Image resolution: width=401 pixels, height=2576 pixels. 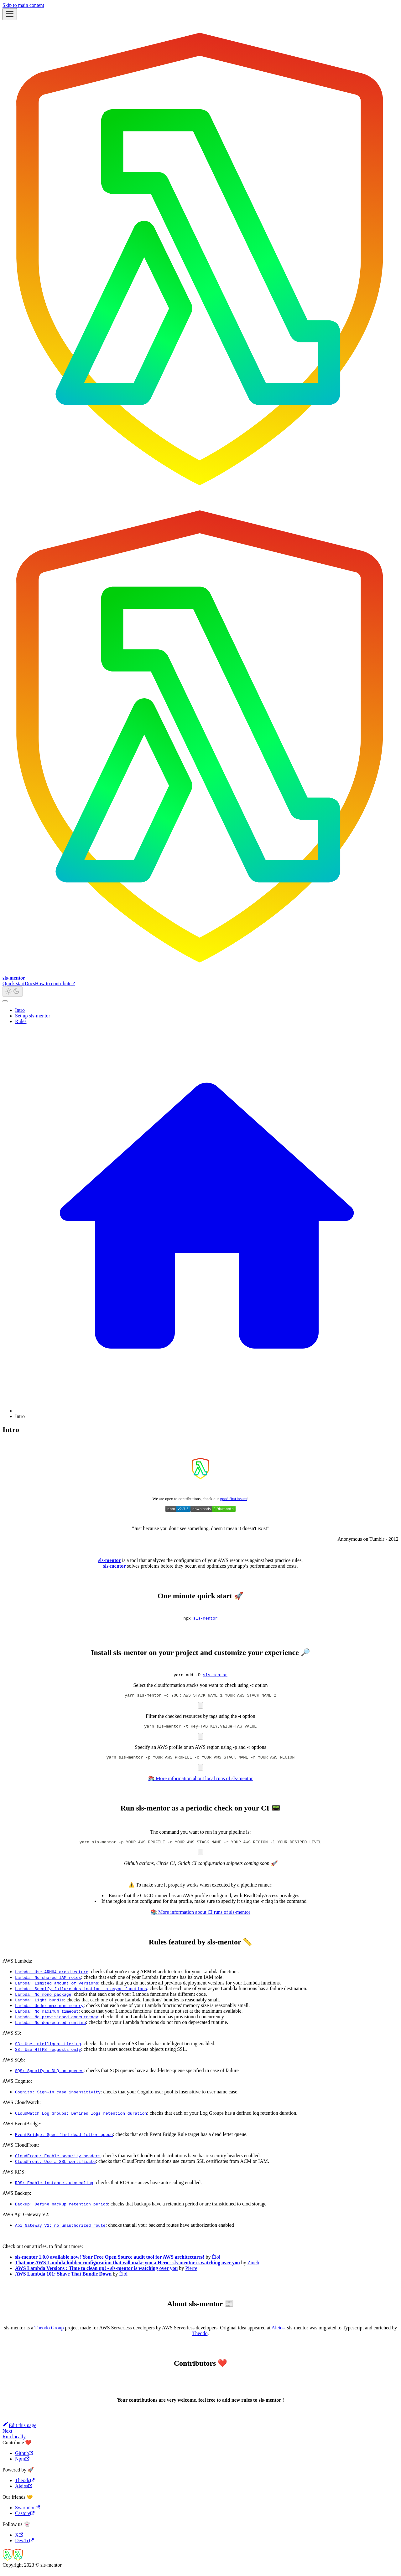 What do you see at coordinates (17, 2198) in the screenshot?
I see `AWS Backup:` at bounding box center [17, 2198].